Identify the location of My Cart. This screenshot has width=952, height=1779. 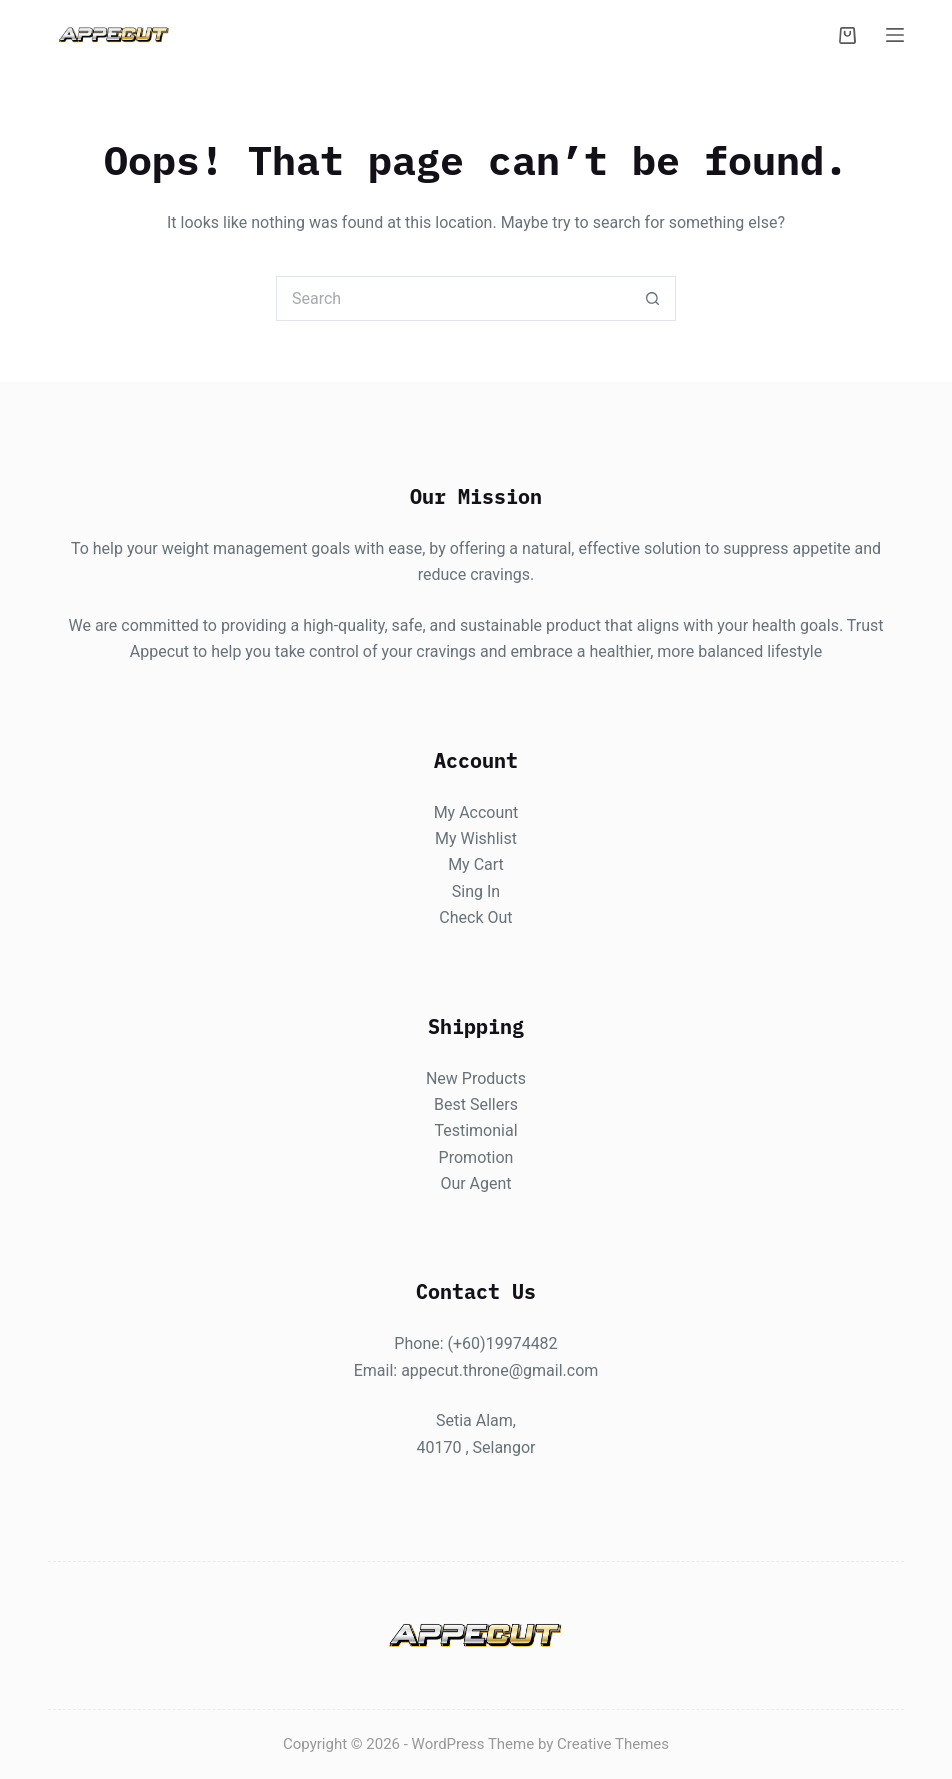
(476, 864).